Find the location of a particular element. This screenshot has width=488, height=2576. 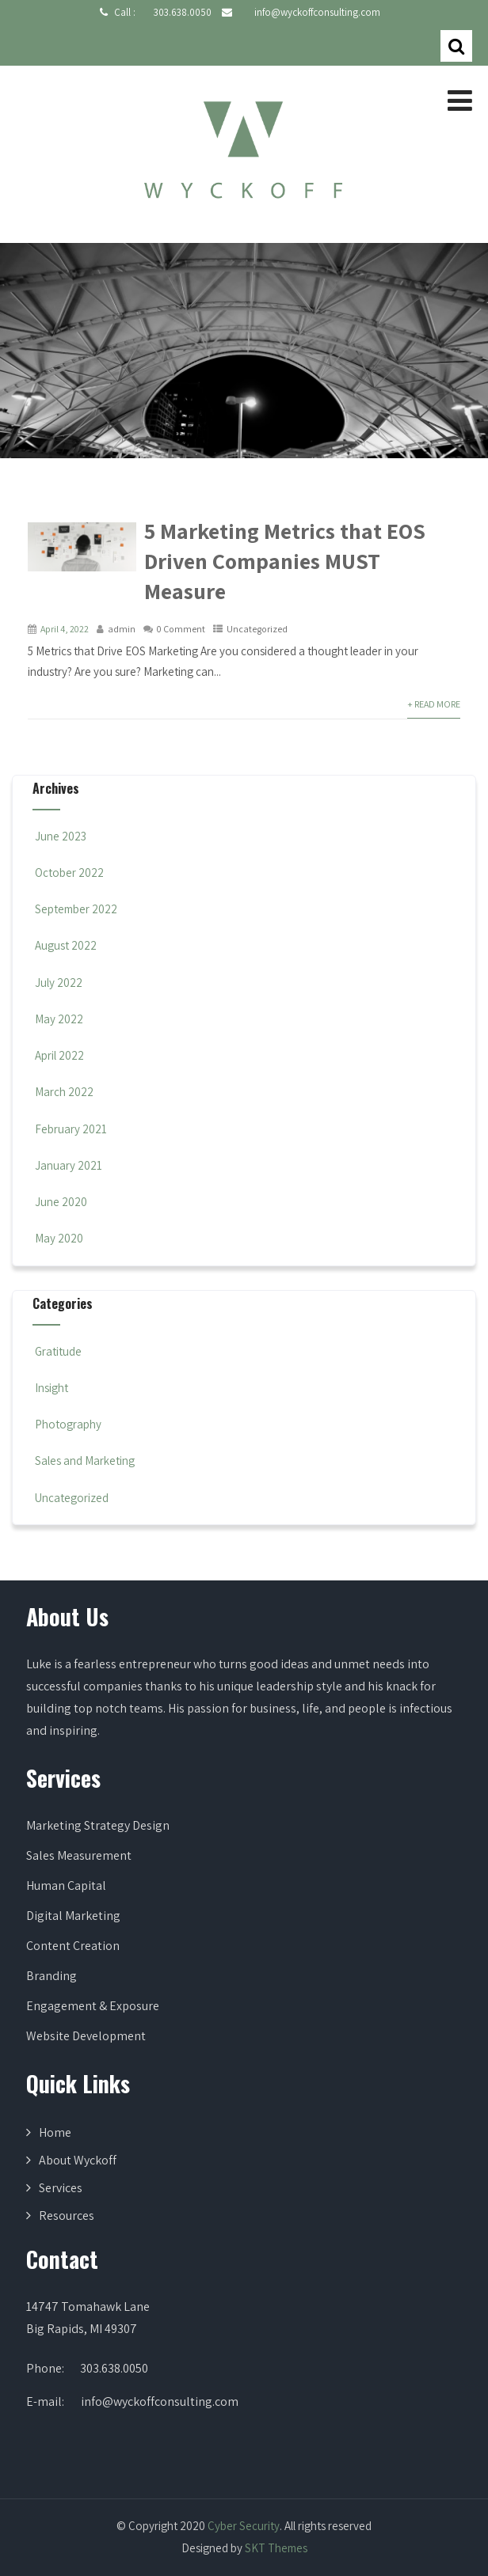

Resources is located at coordinates (66, 2215).